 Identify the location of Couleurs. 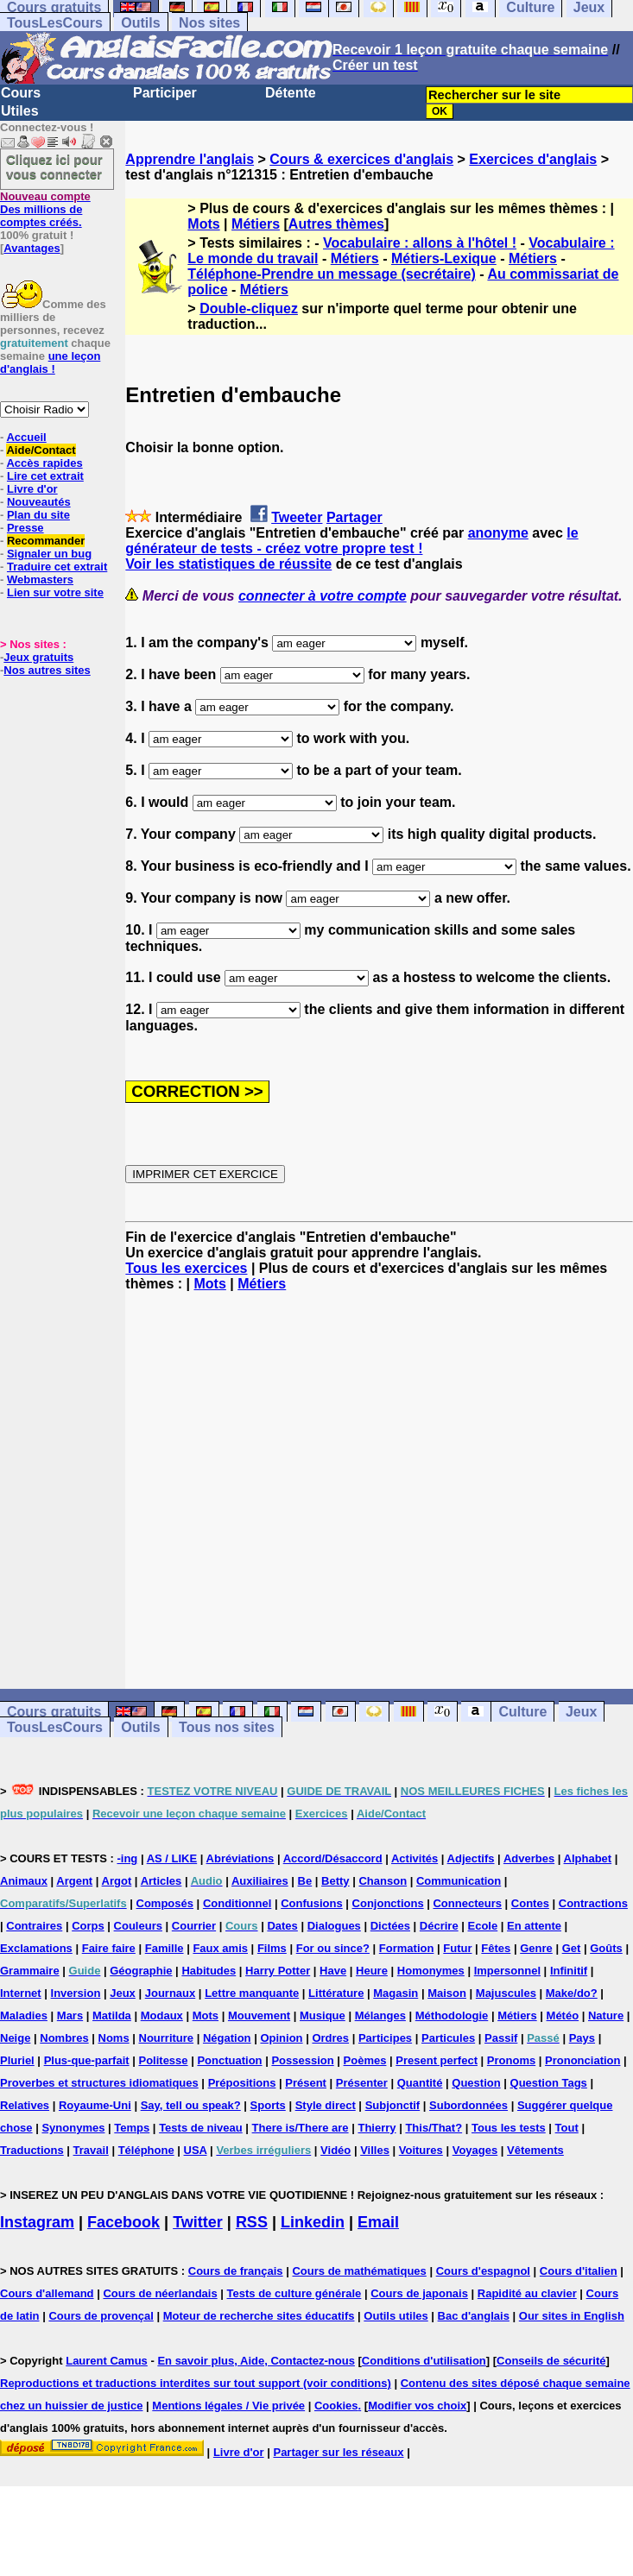
(138, 1925).